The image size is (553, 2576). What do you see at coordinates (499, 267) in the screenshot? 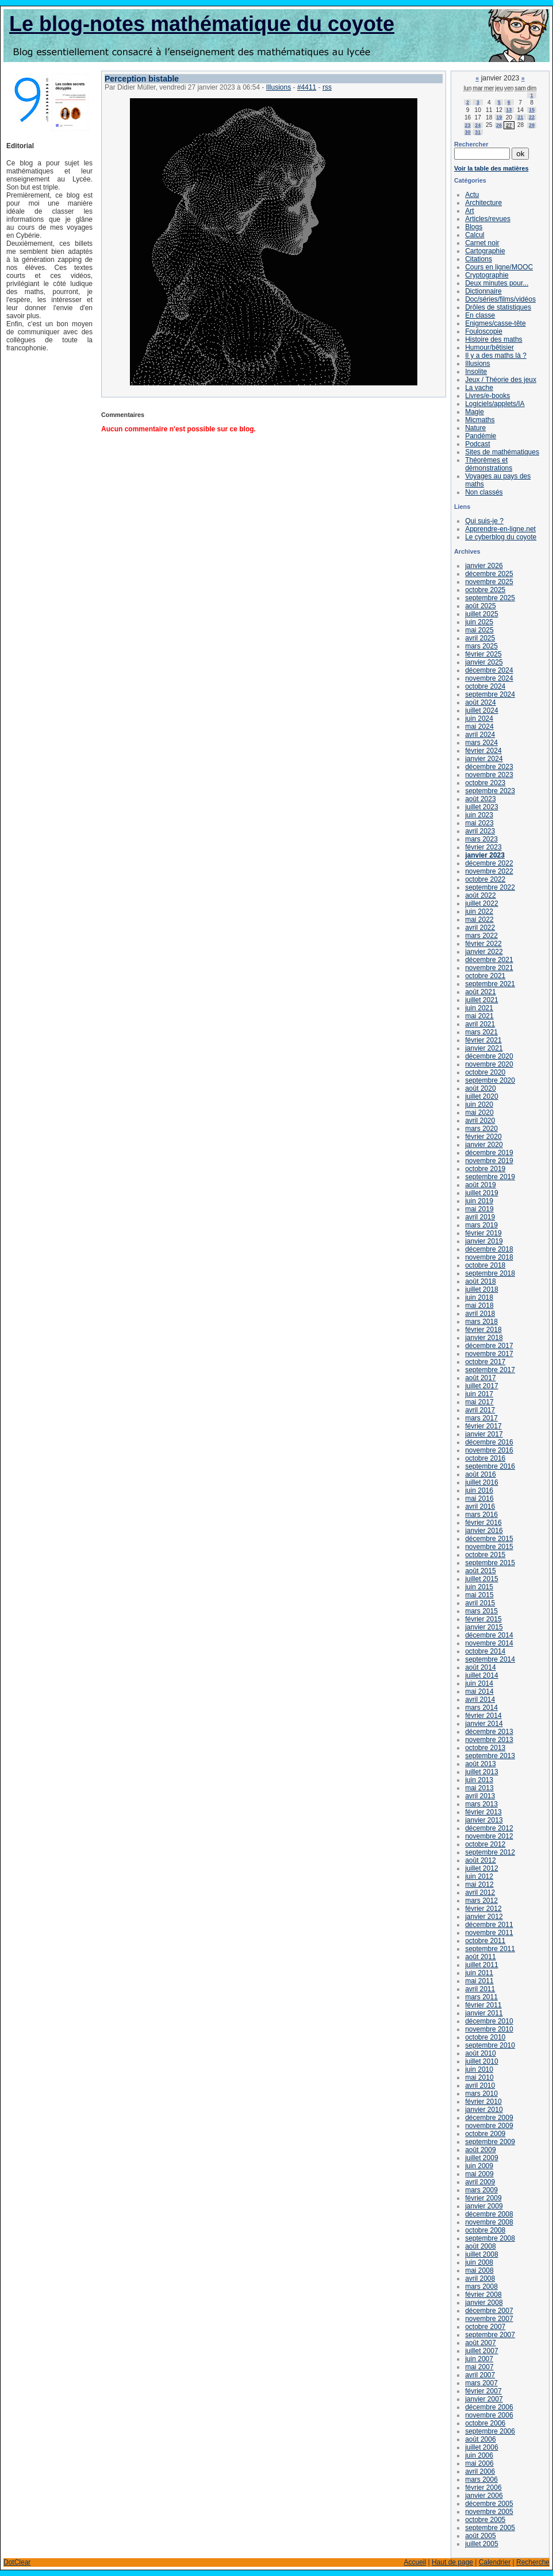
I see `Cours en ligne/MOOC` at bounding box center [499, 267].